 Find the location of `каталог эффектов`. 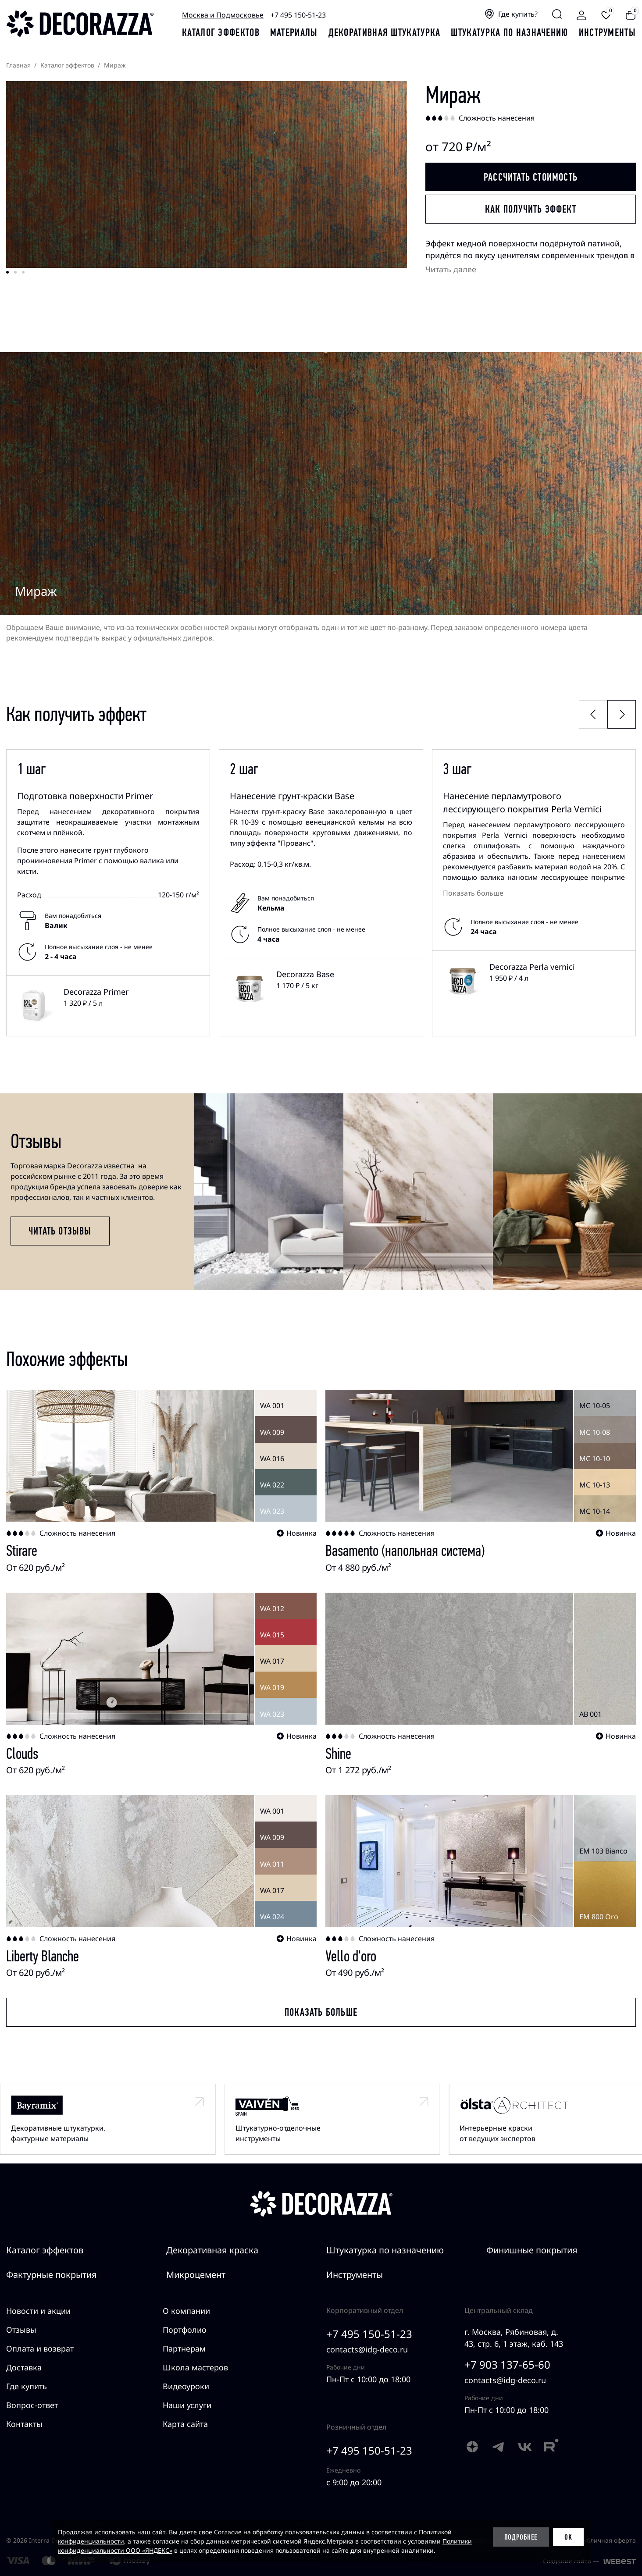

каталог эффектов is located at coordinates (221, 32).